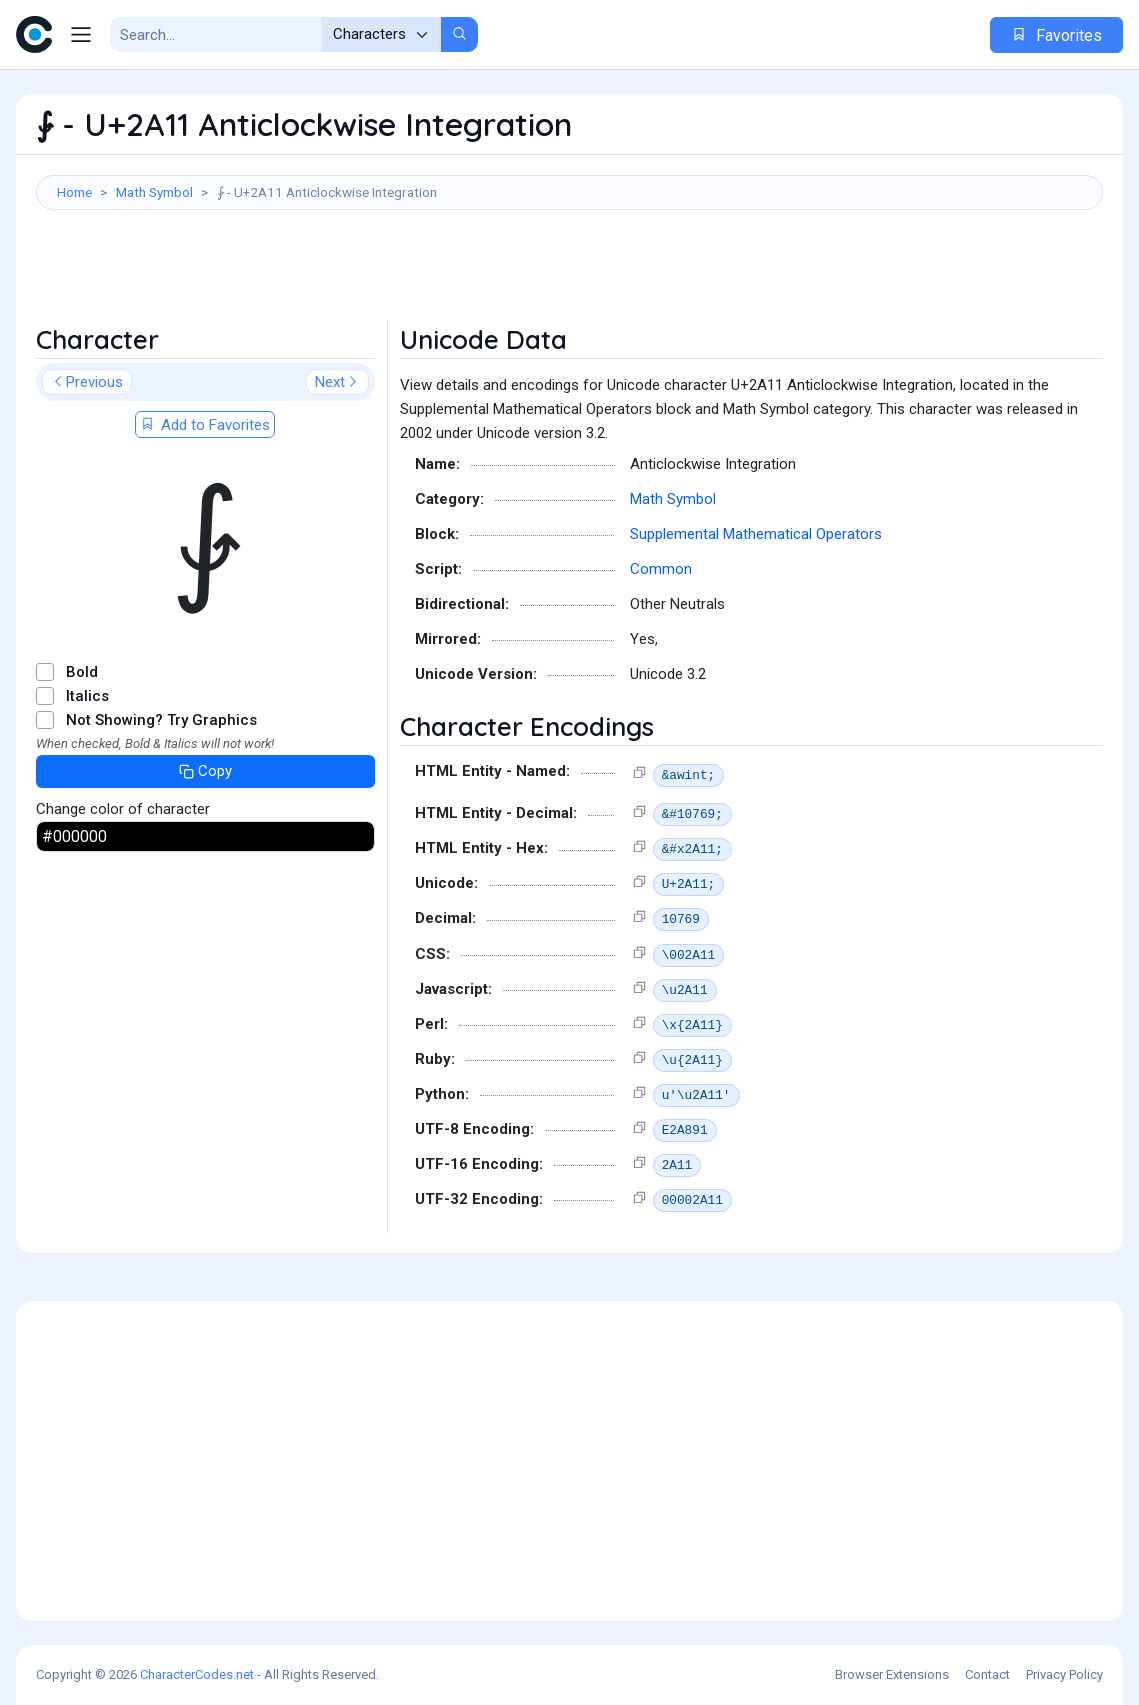 The image size is (1139, 1705). Describe the element at coordinates (661, 569) in the screenshot. I see `Common` at that location.